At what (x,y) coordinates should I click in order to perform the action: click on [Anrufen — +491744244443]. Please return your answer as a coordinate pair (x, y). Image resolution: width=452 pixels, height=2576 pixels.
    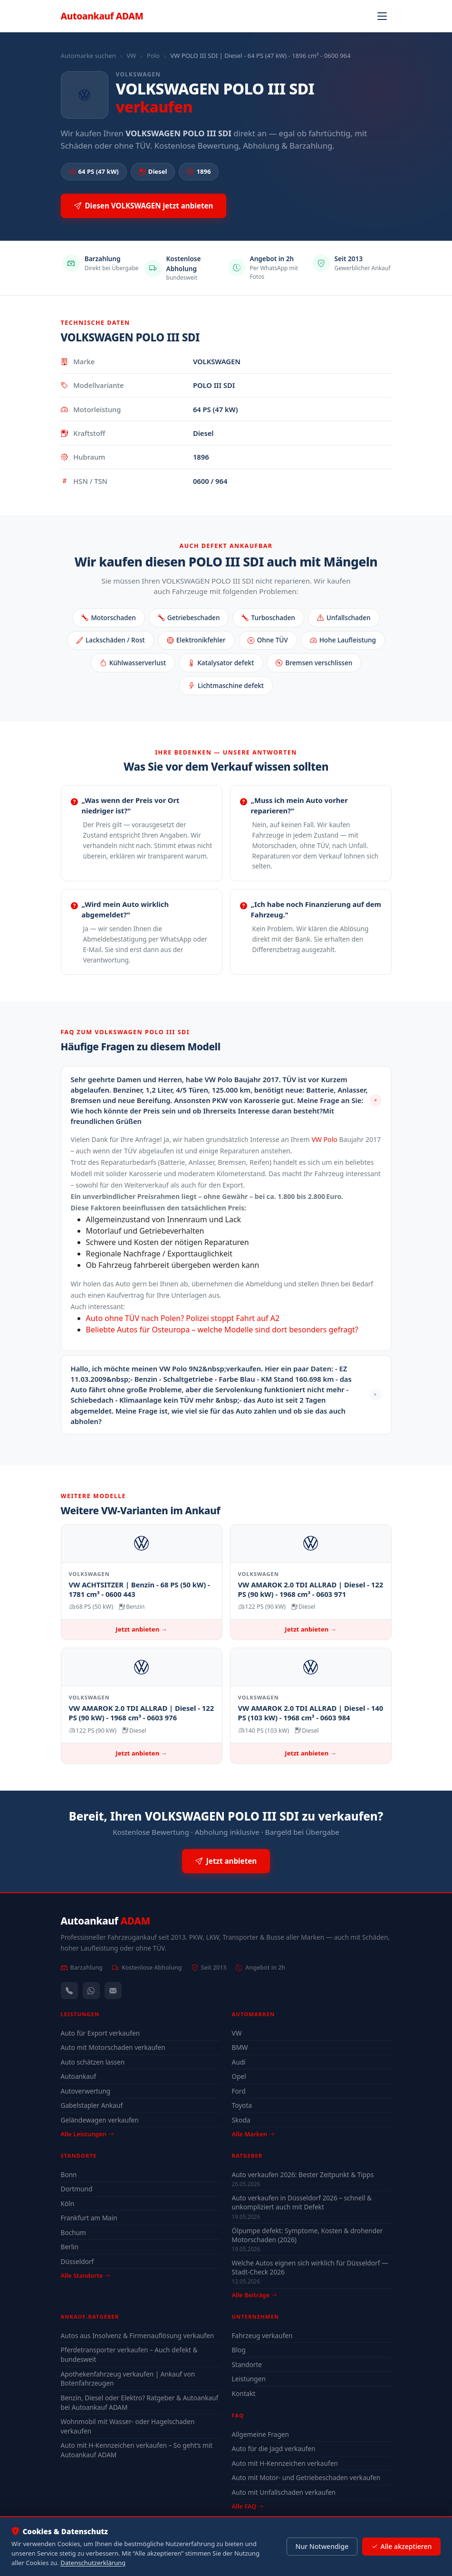
    Looking at the image, I should click on (69, 1990).